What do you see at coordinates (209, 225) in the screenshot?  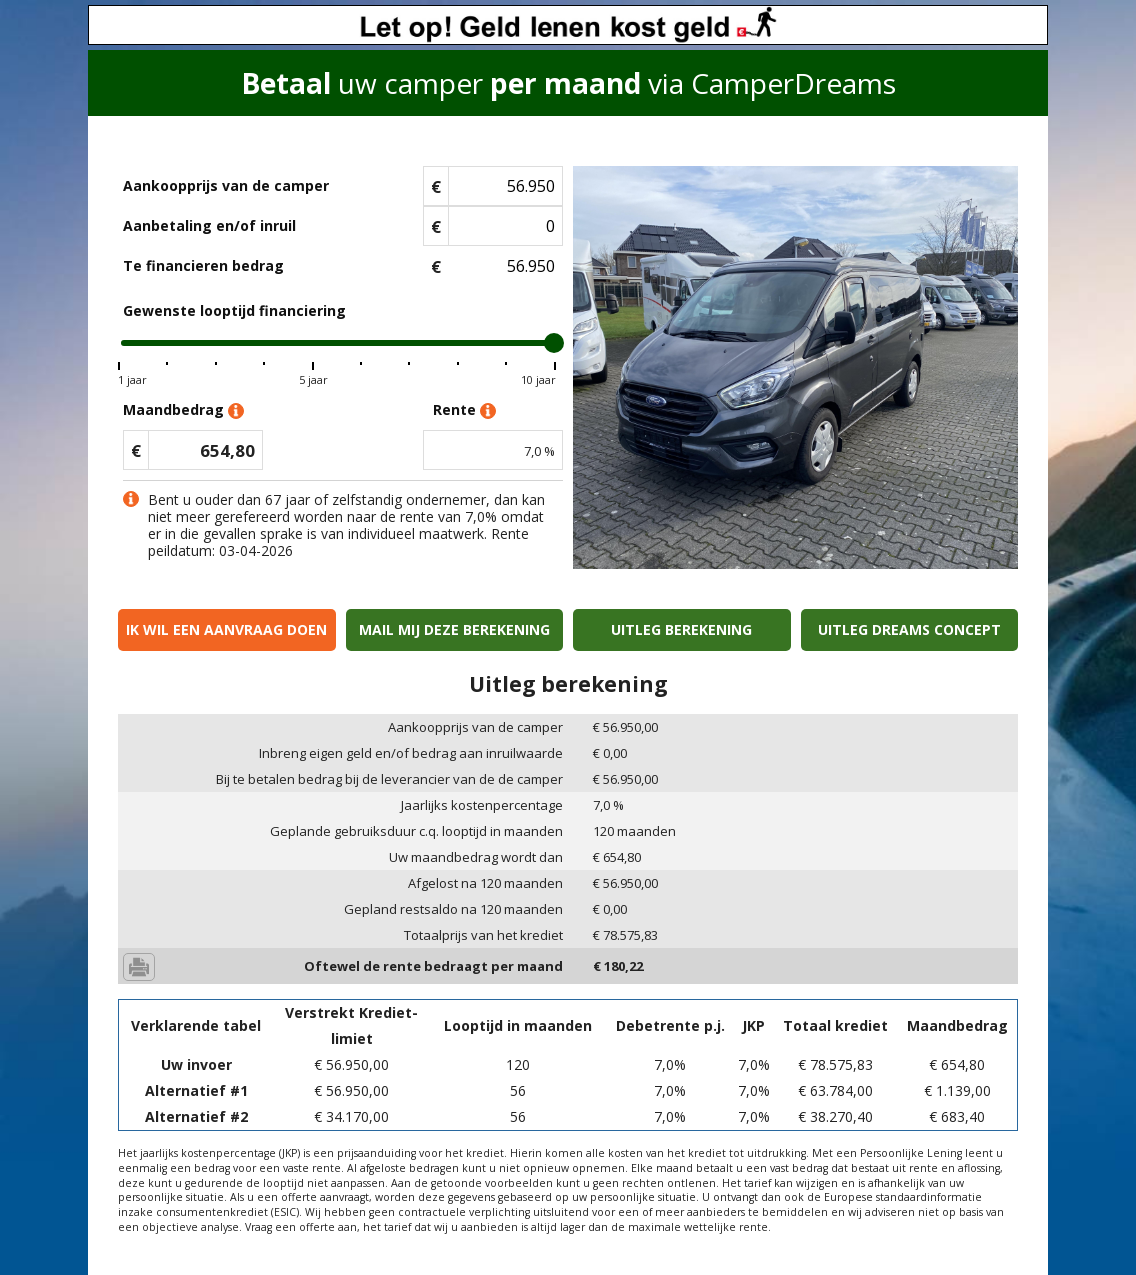 I see `Aanbetaling en/of inruil` at bounding box center [209, 225].